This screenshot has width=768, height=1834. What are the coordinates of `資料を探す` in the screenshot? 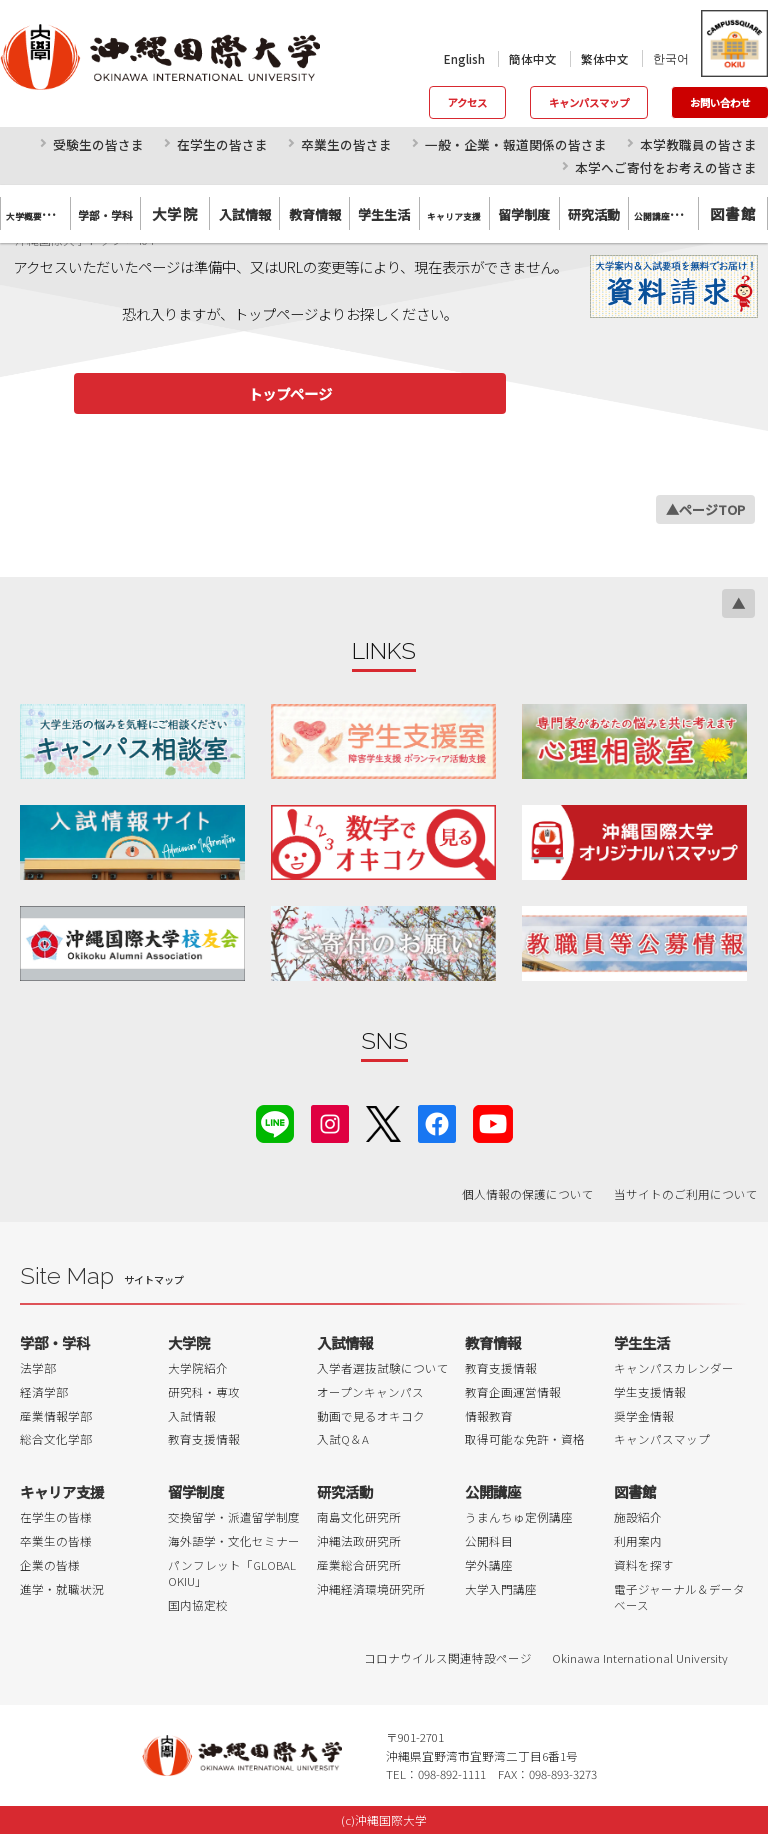 It's located at (644, 1565).